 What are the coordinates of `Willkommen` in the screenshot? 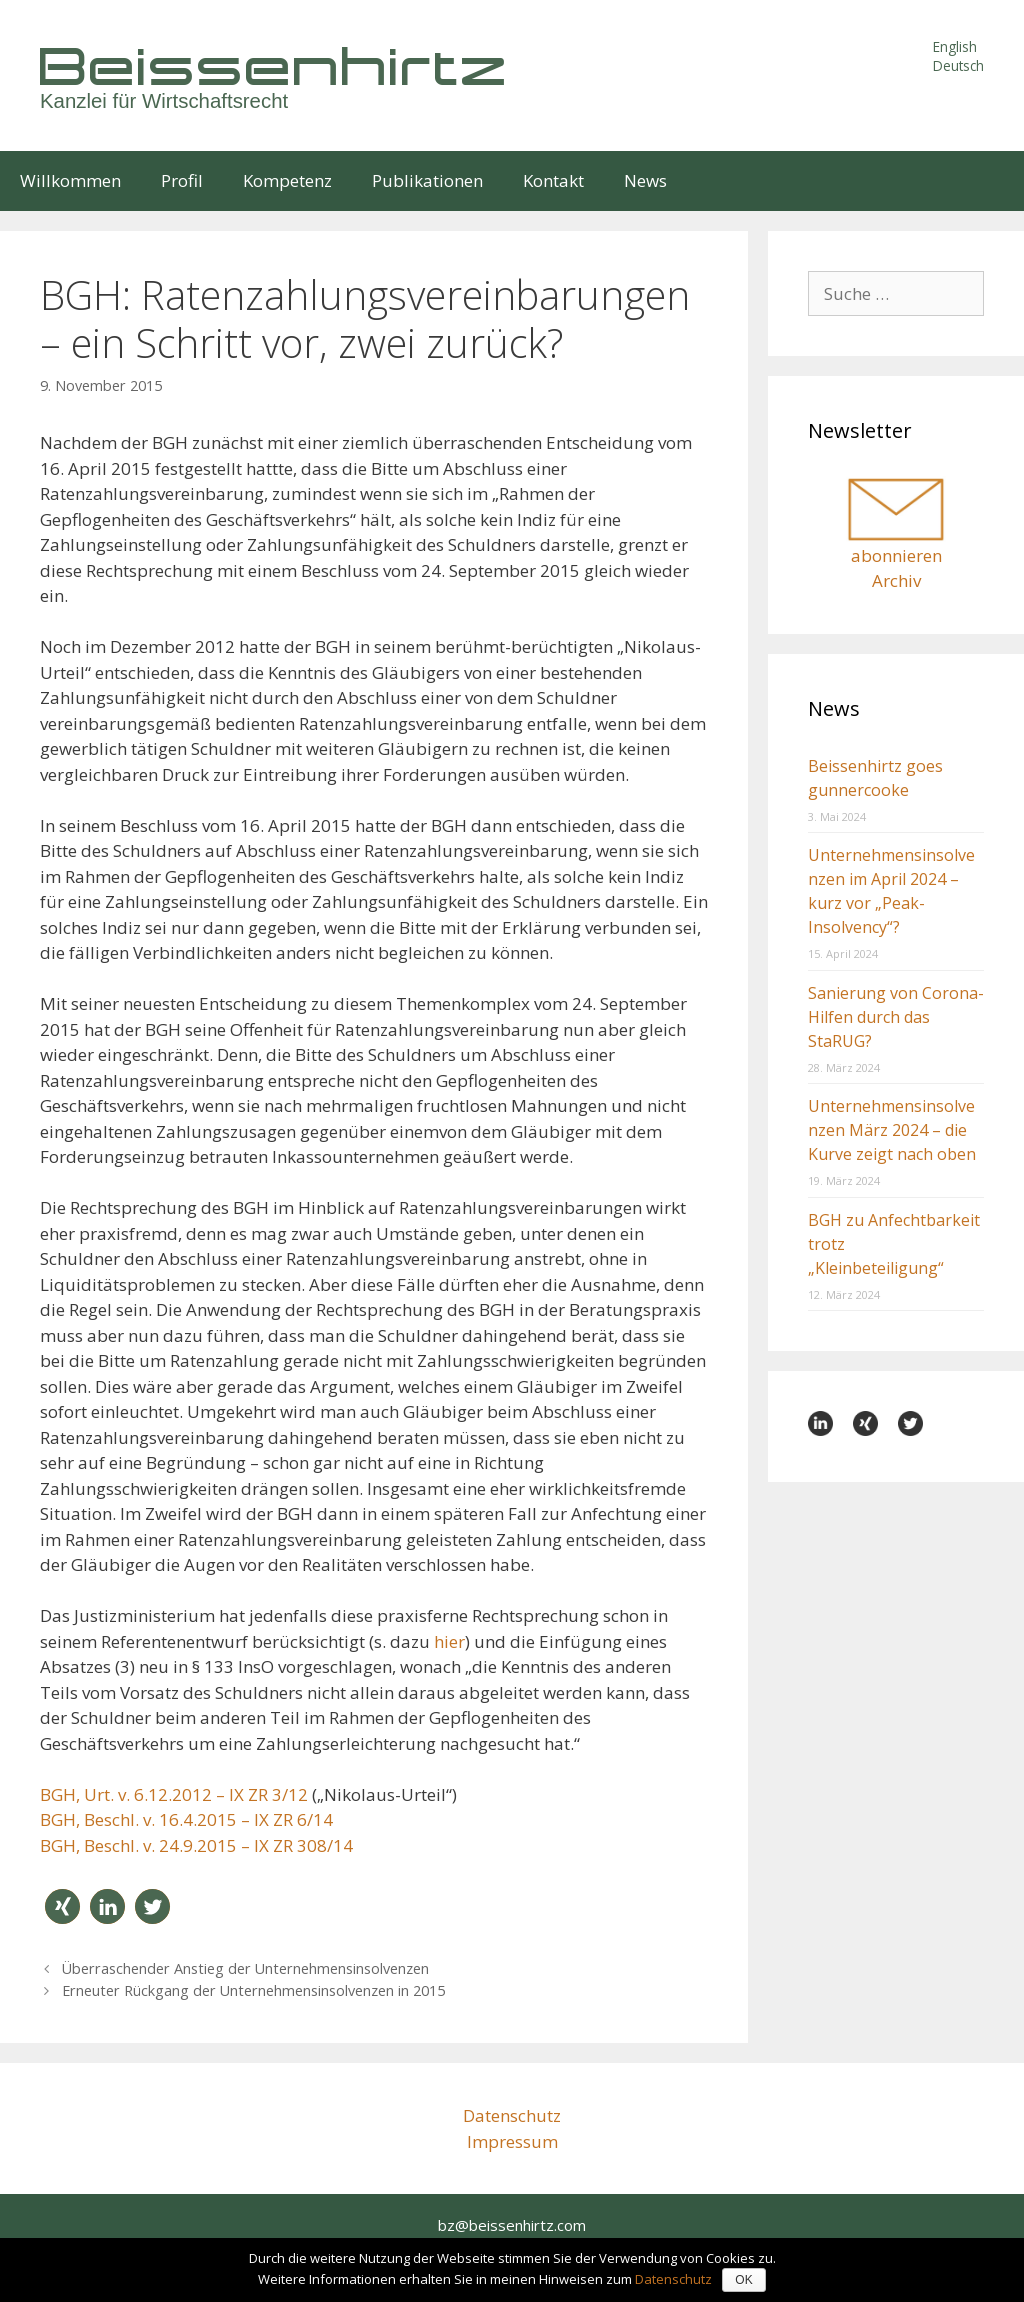 It's located at (70, 180).